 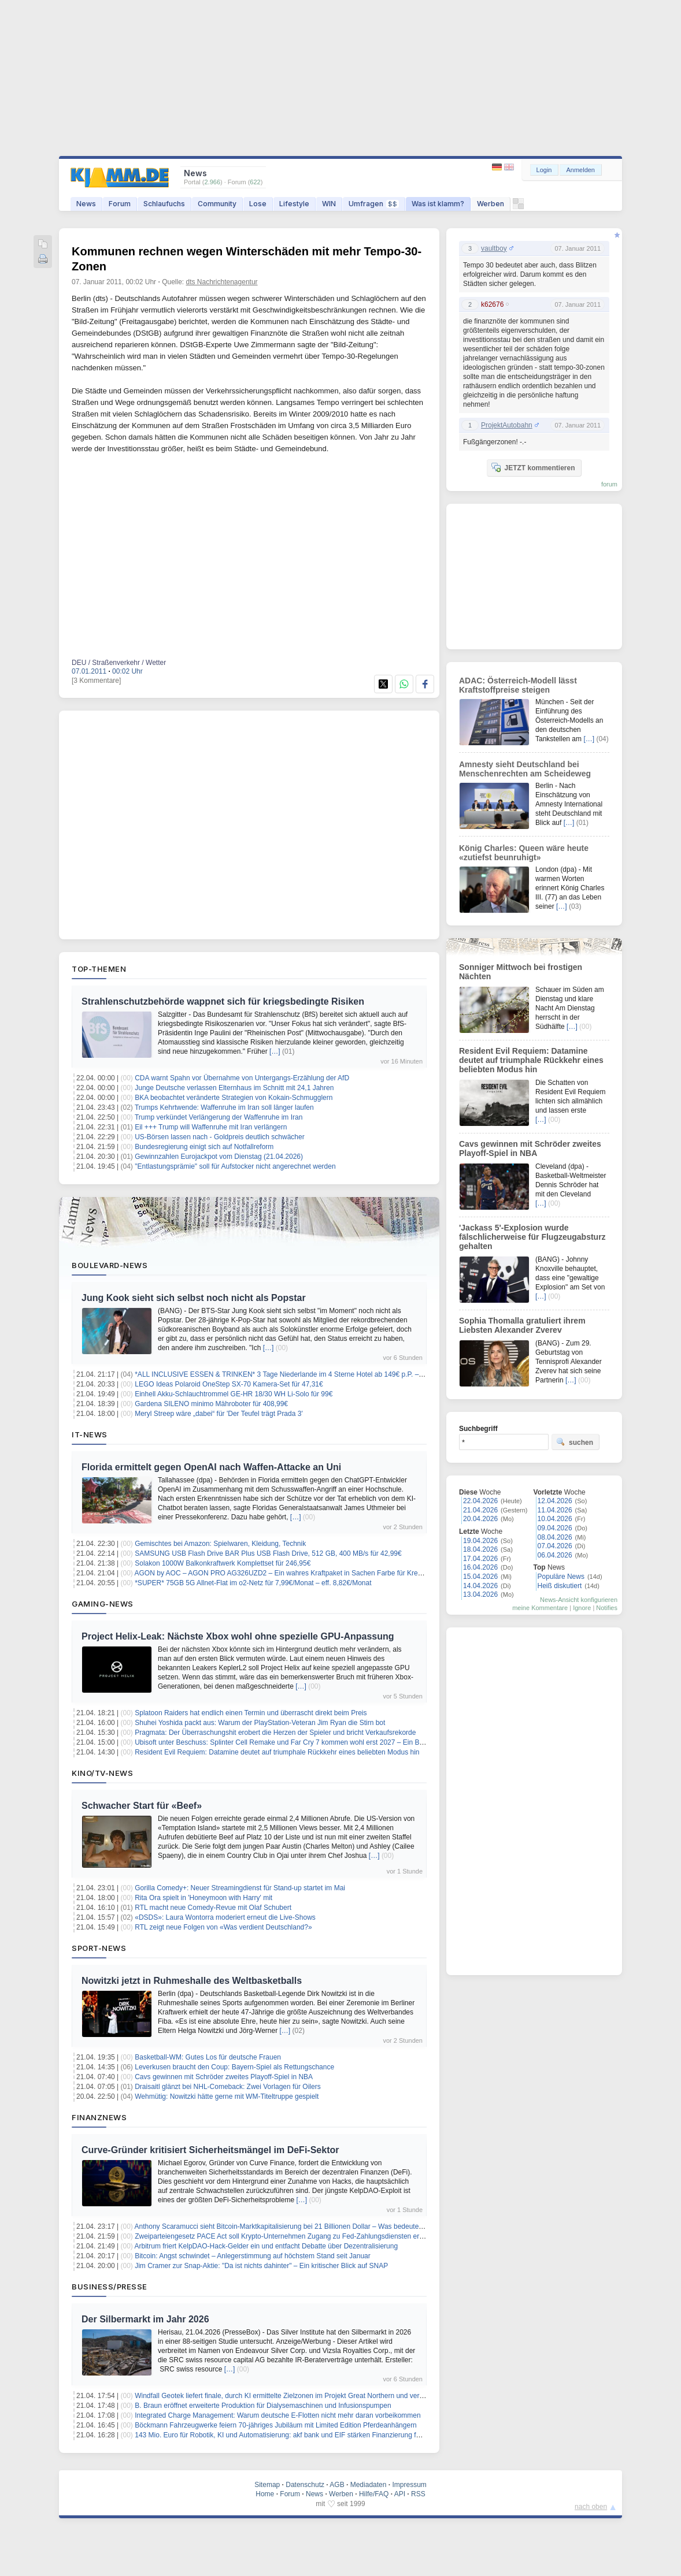 I want to click on Cavs gewinnen mit Schröder zweites Playoff-Spiel in NBA, so click(x=224, y=2077).